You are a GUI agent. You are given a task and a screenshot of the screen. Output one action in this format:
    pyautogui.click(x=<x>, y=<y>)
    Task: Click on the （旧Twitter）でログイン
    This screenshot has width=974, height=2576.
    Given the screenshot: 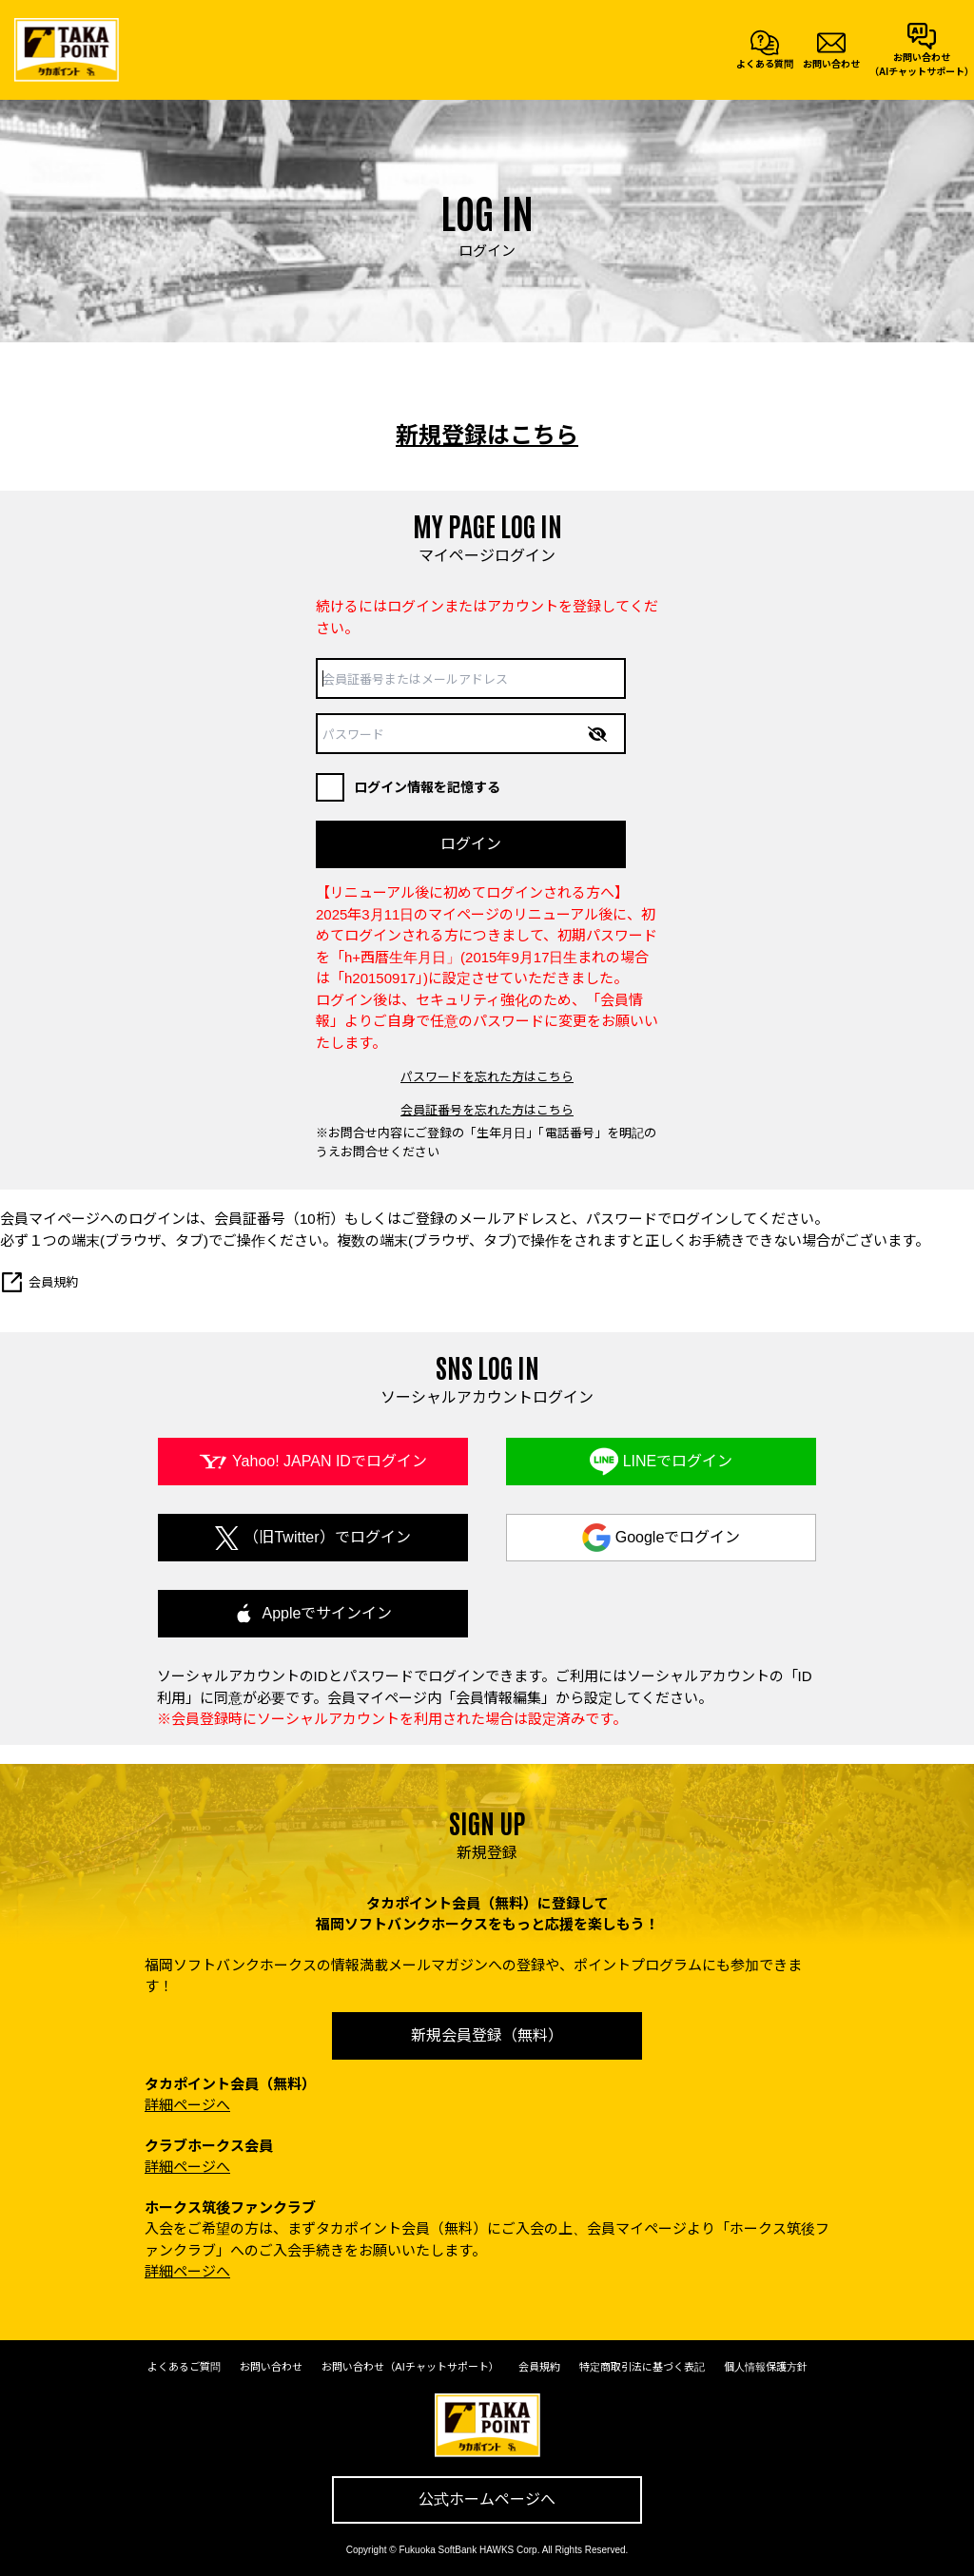 What is the action you would take?
    pyautogui.click(x=327, y=1537)
    